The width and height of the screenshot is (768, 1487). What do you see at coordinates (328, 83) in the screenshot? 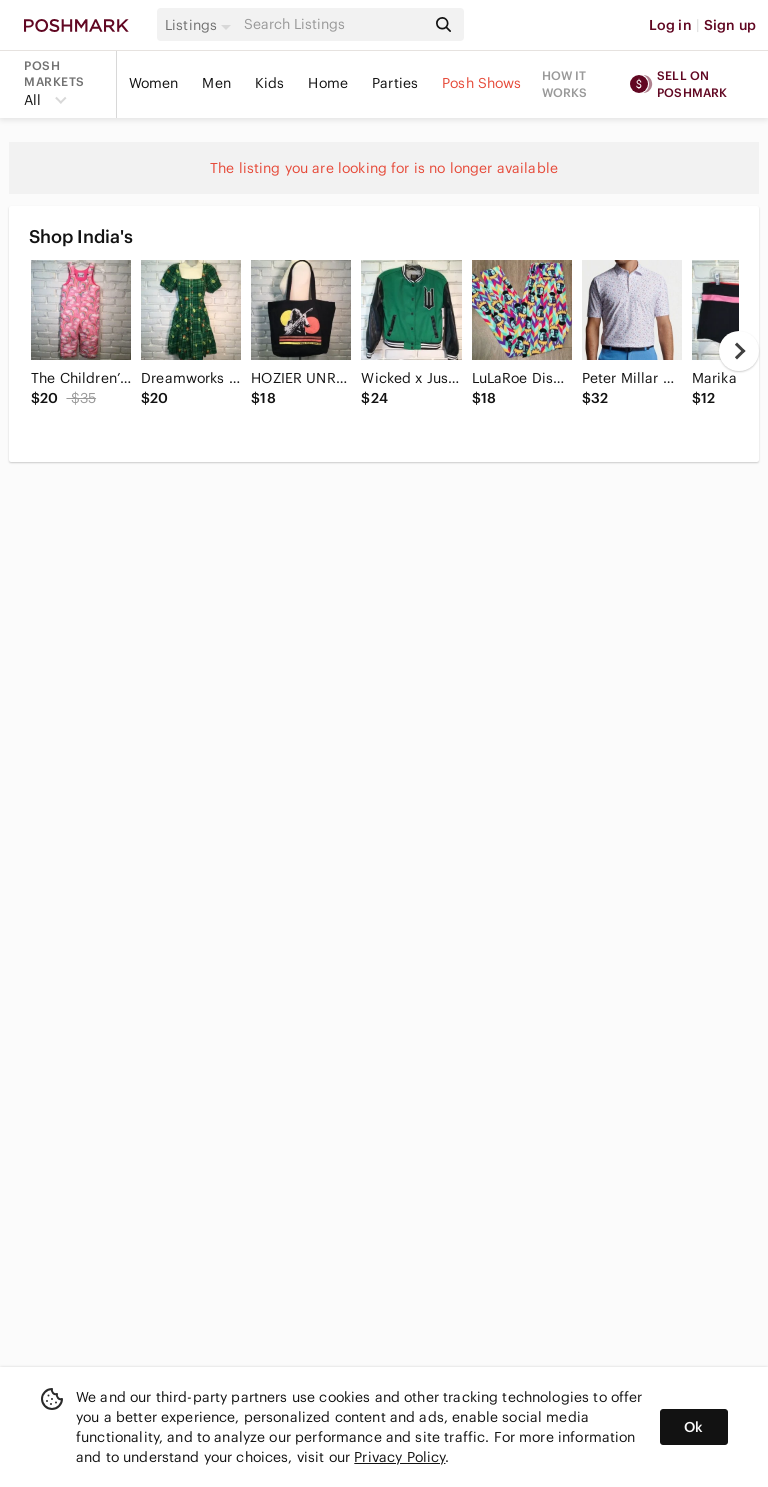
I see `Home` at bounding box center [328, 83].